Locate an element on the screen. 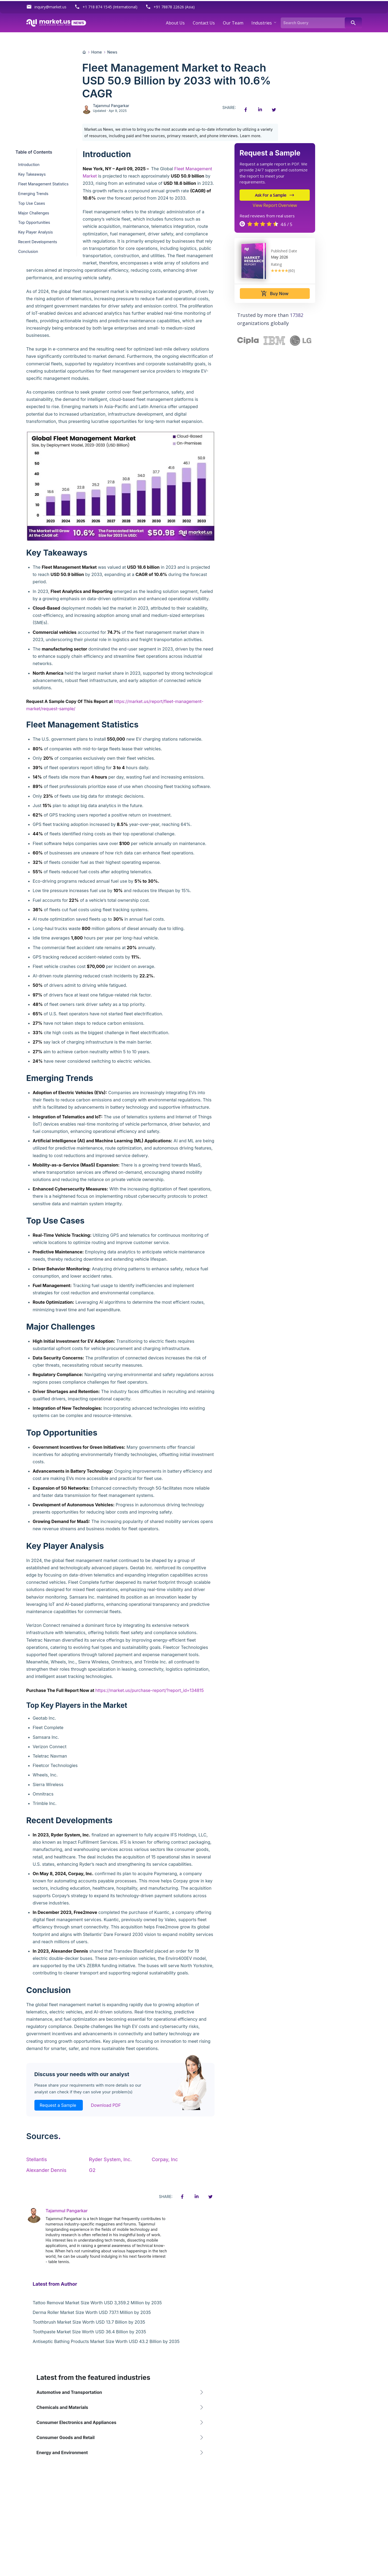 This screenshot has width=388, height=2576. Top Opportunities is located at coordinates (34, 222).